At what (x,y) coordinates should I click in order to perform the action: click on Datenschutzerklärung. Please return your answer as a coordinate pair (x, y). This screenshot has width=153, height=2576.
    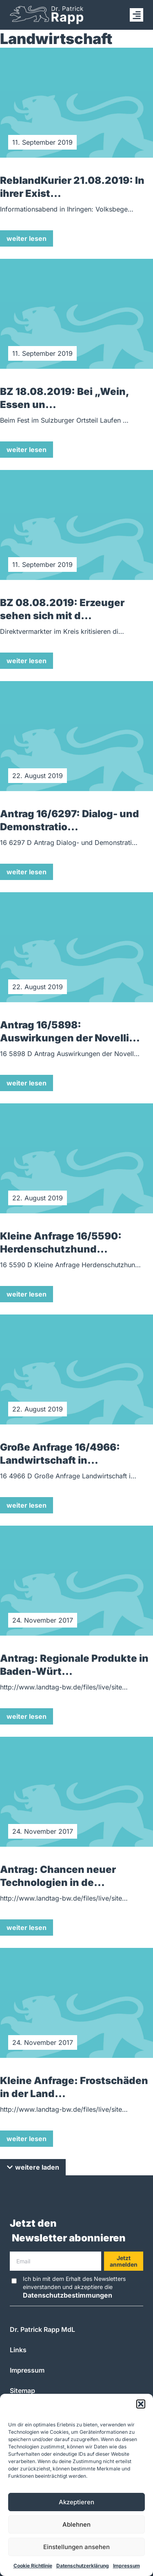
    Looking at the image, I should click on (82, 2566).